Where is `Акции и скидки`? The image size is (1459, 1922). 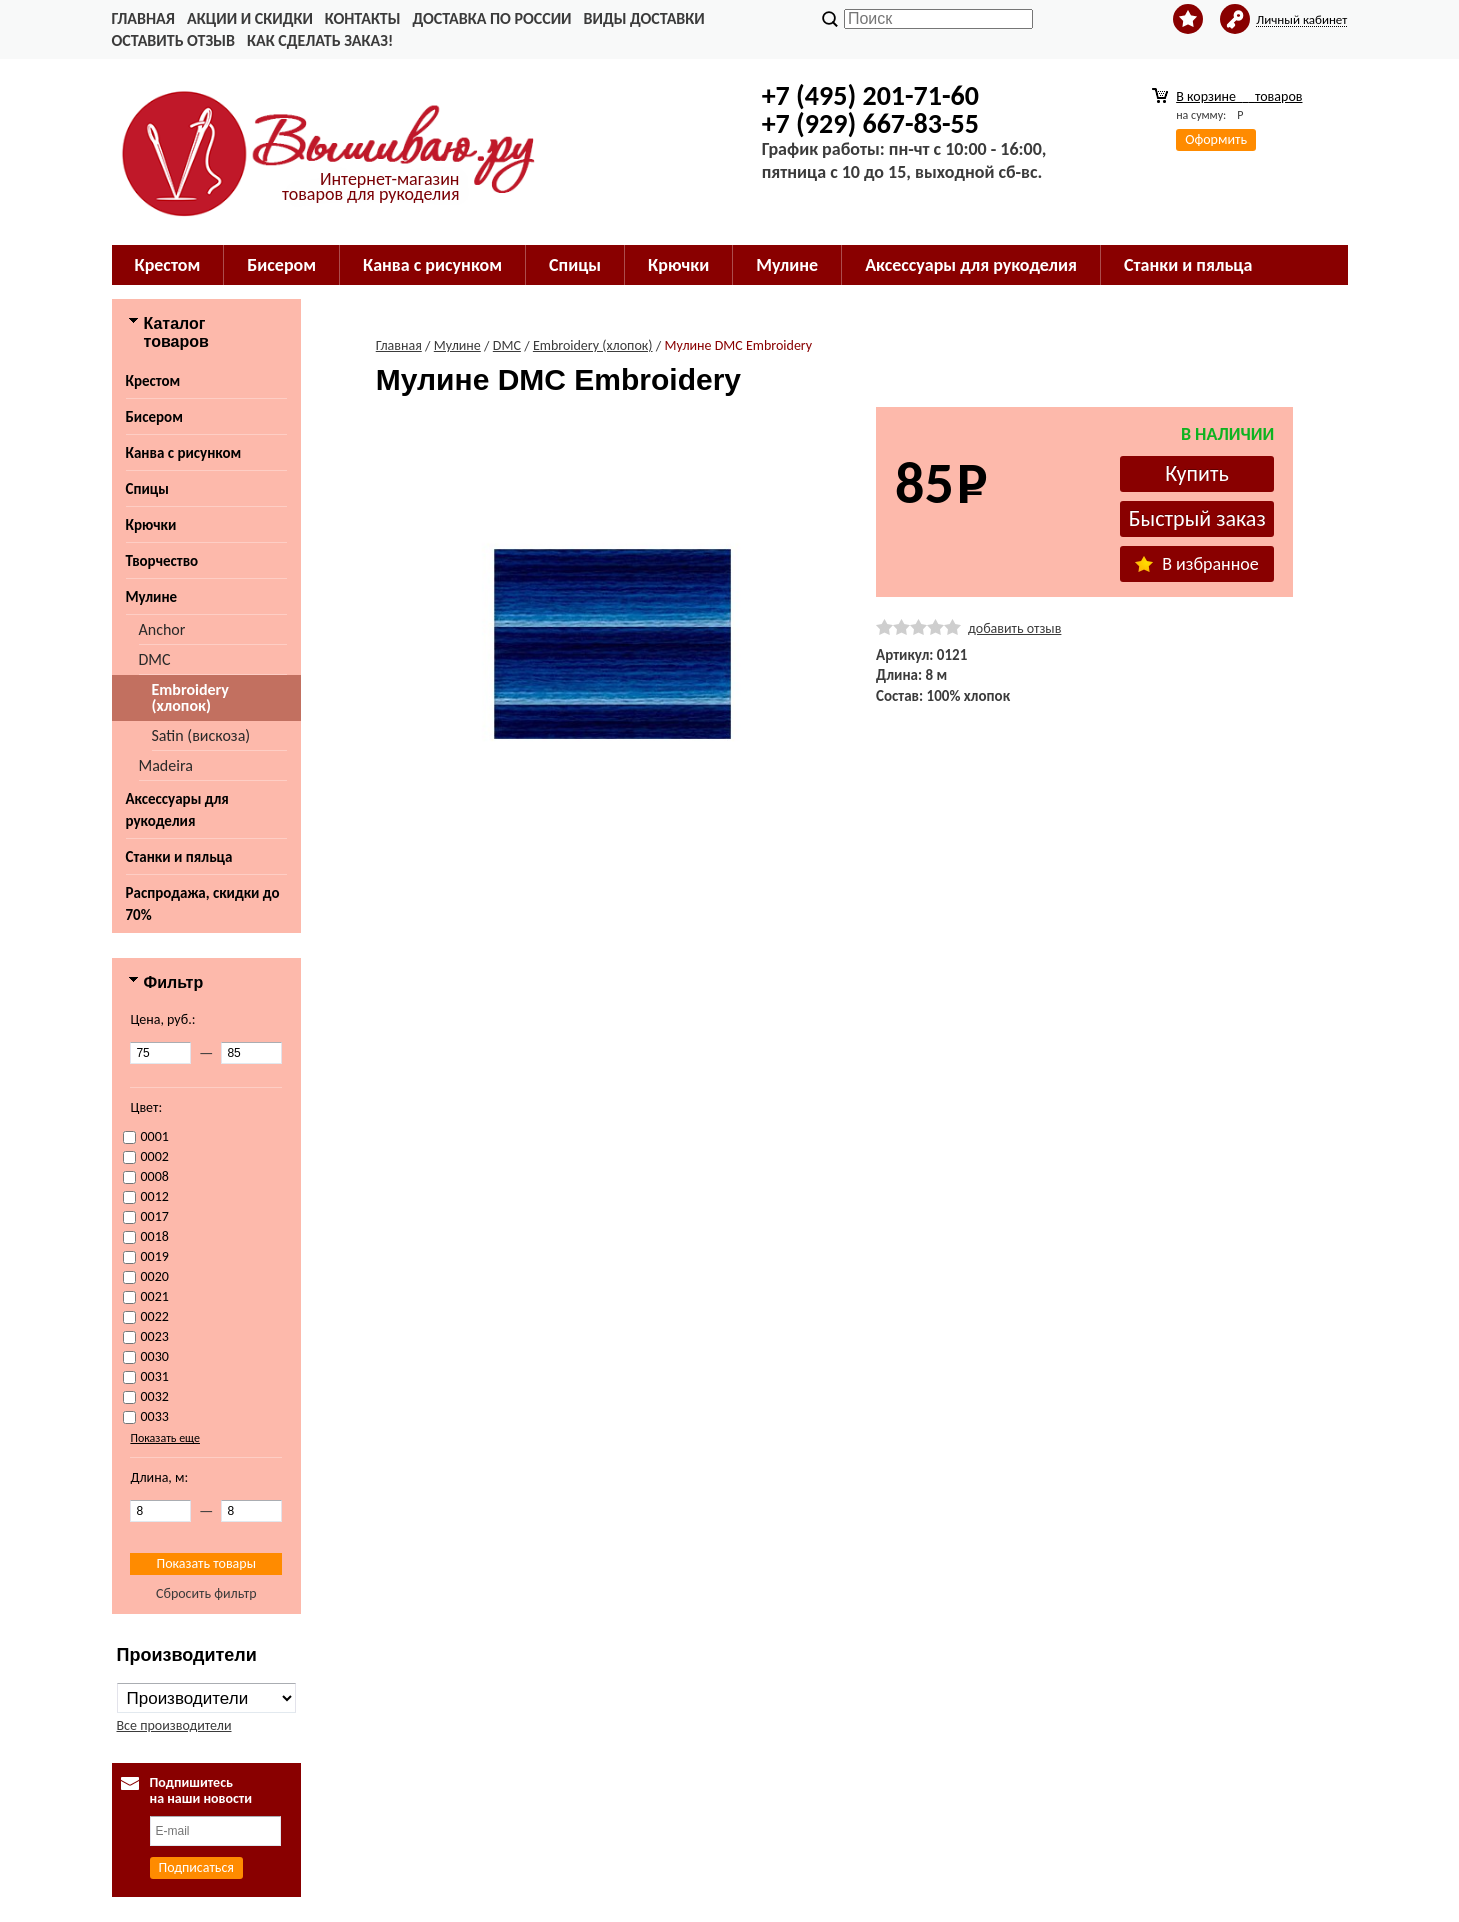
Акции и скидки is located at coordinates (250, 18).